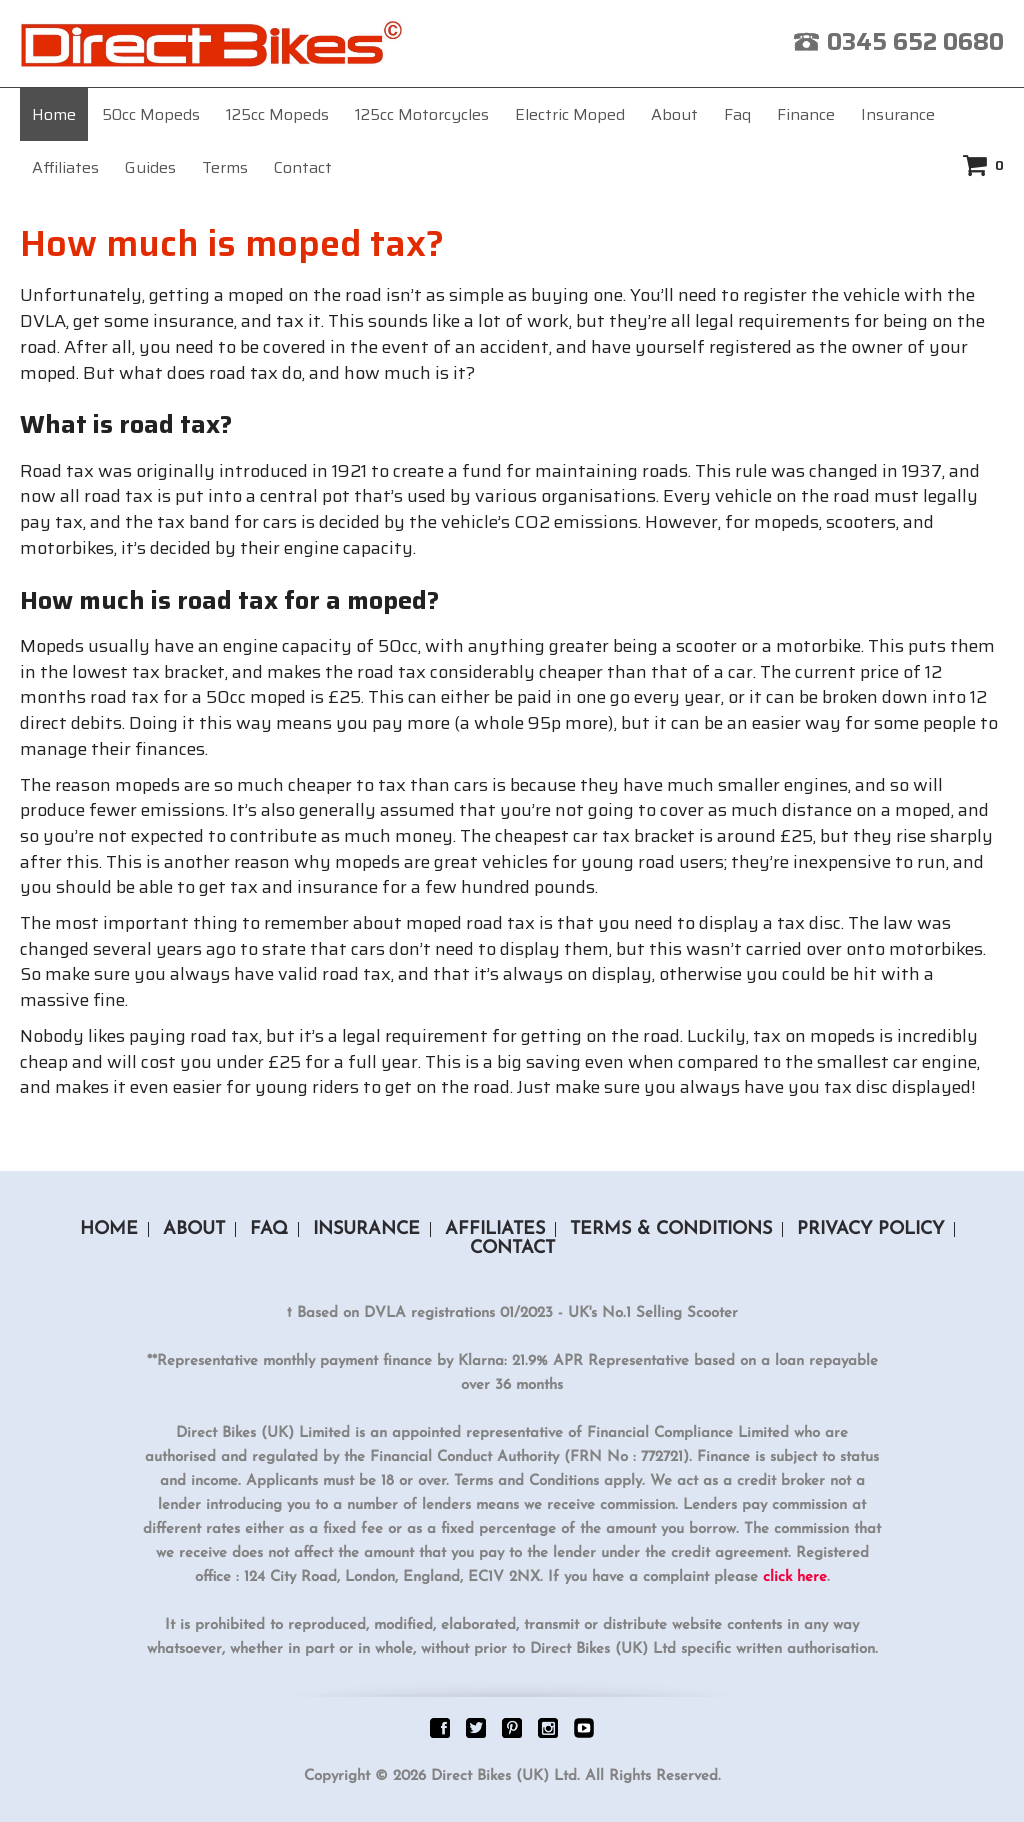  Describe the element at coordinates (150, 167) in the screenshot. I see `Guides` at that location.